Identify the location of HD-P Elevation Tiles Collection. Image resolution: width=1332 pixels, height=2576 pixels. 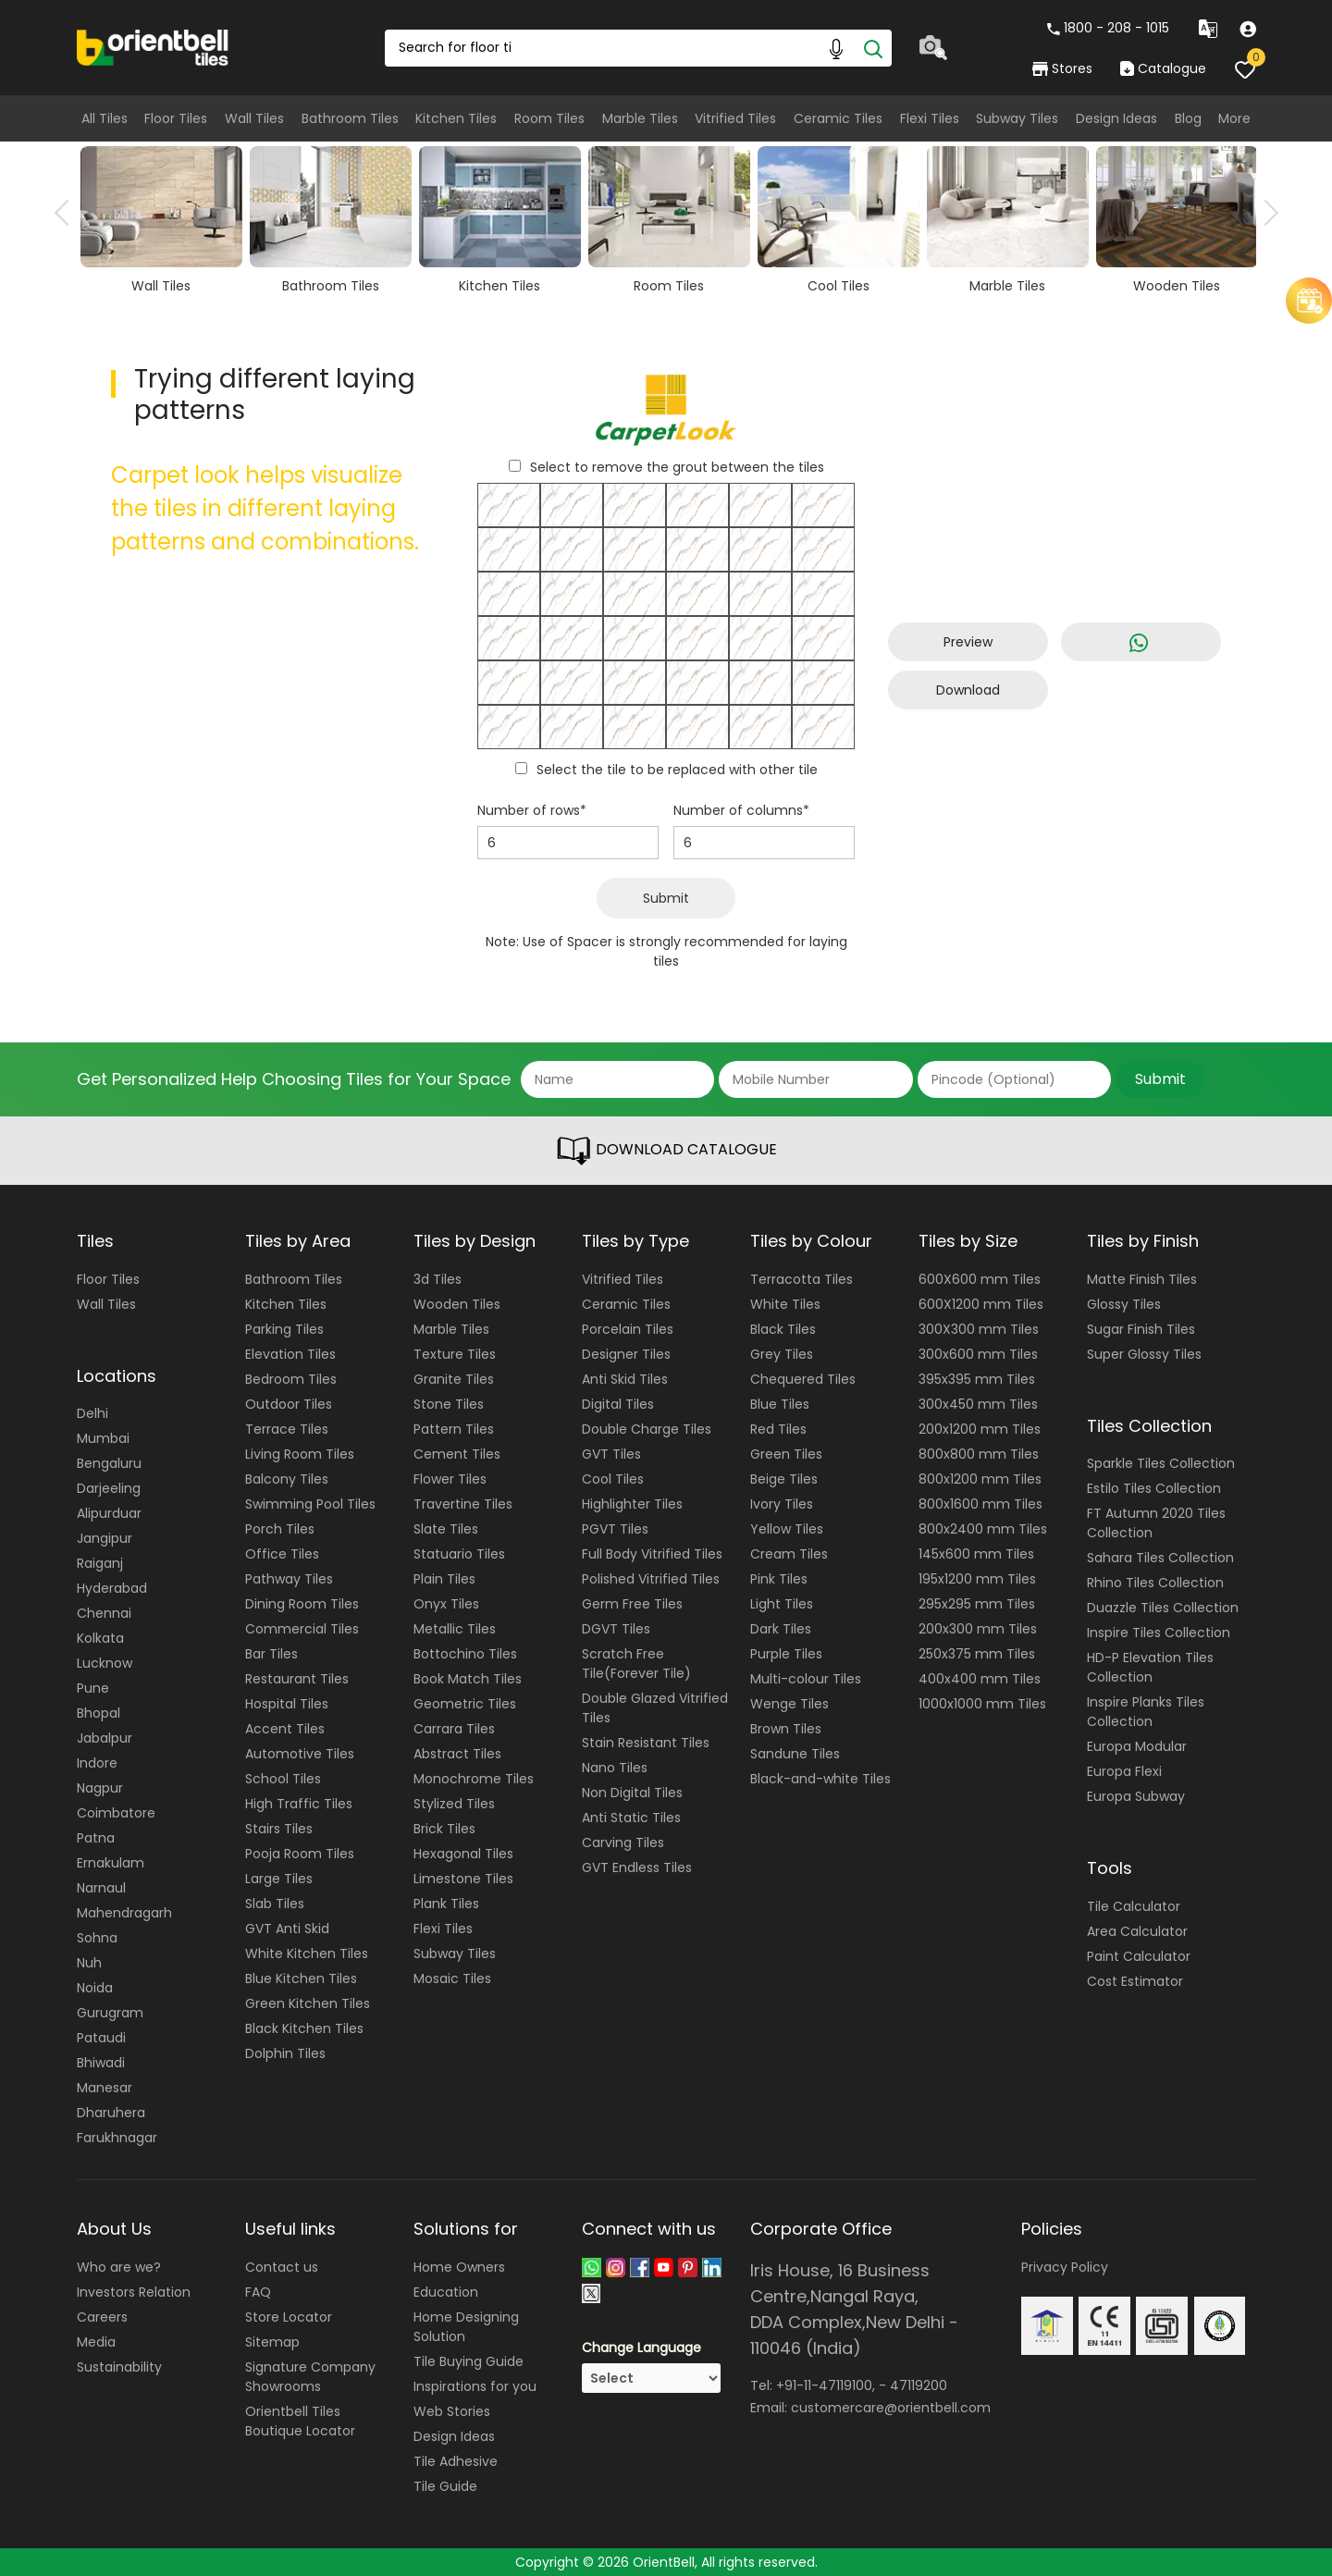
(1150, 1667).